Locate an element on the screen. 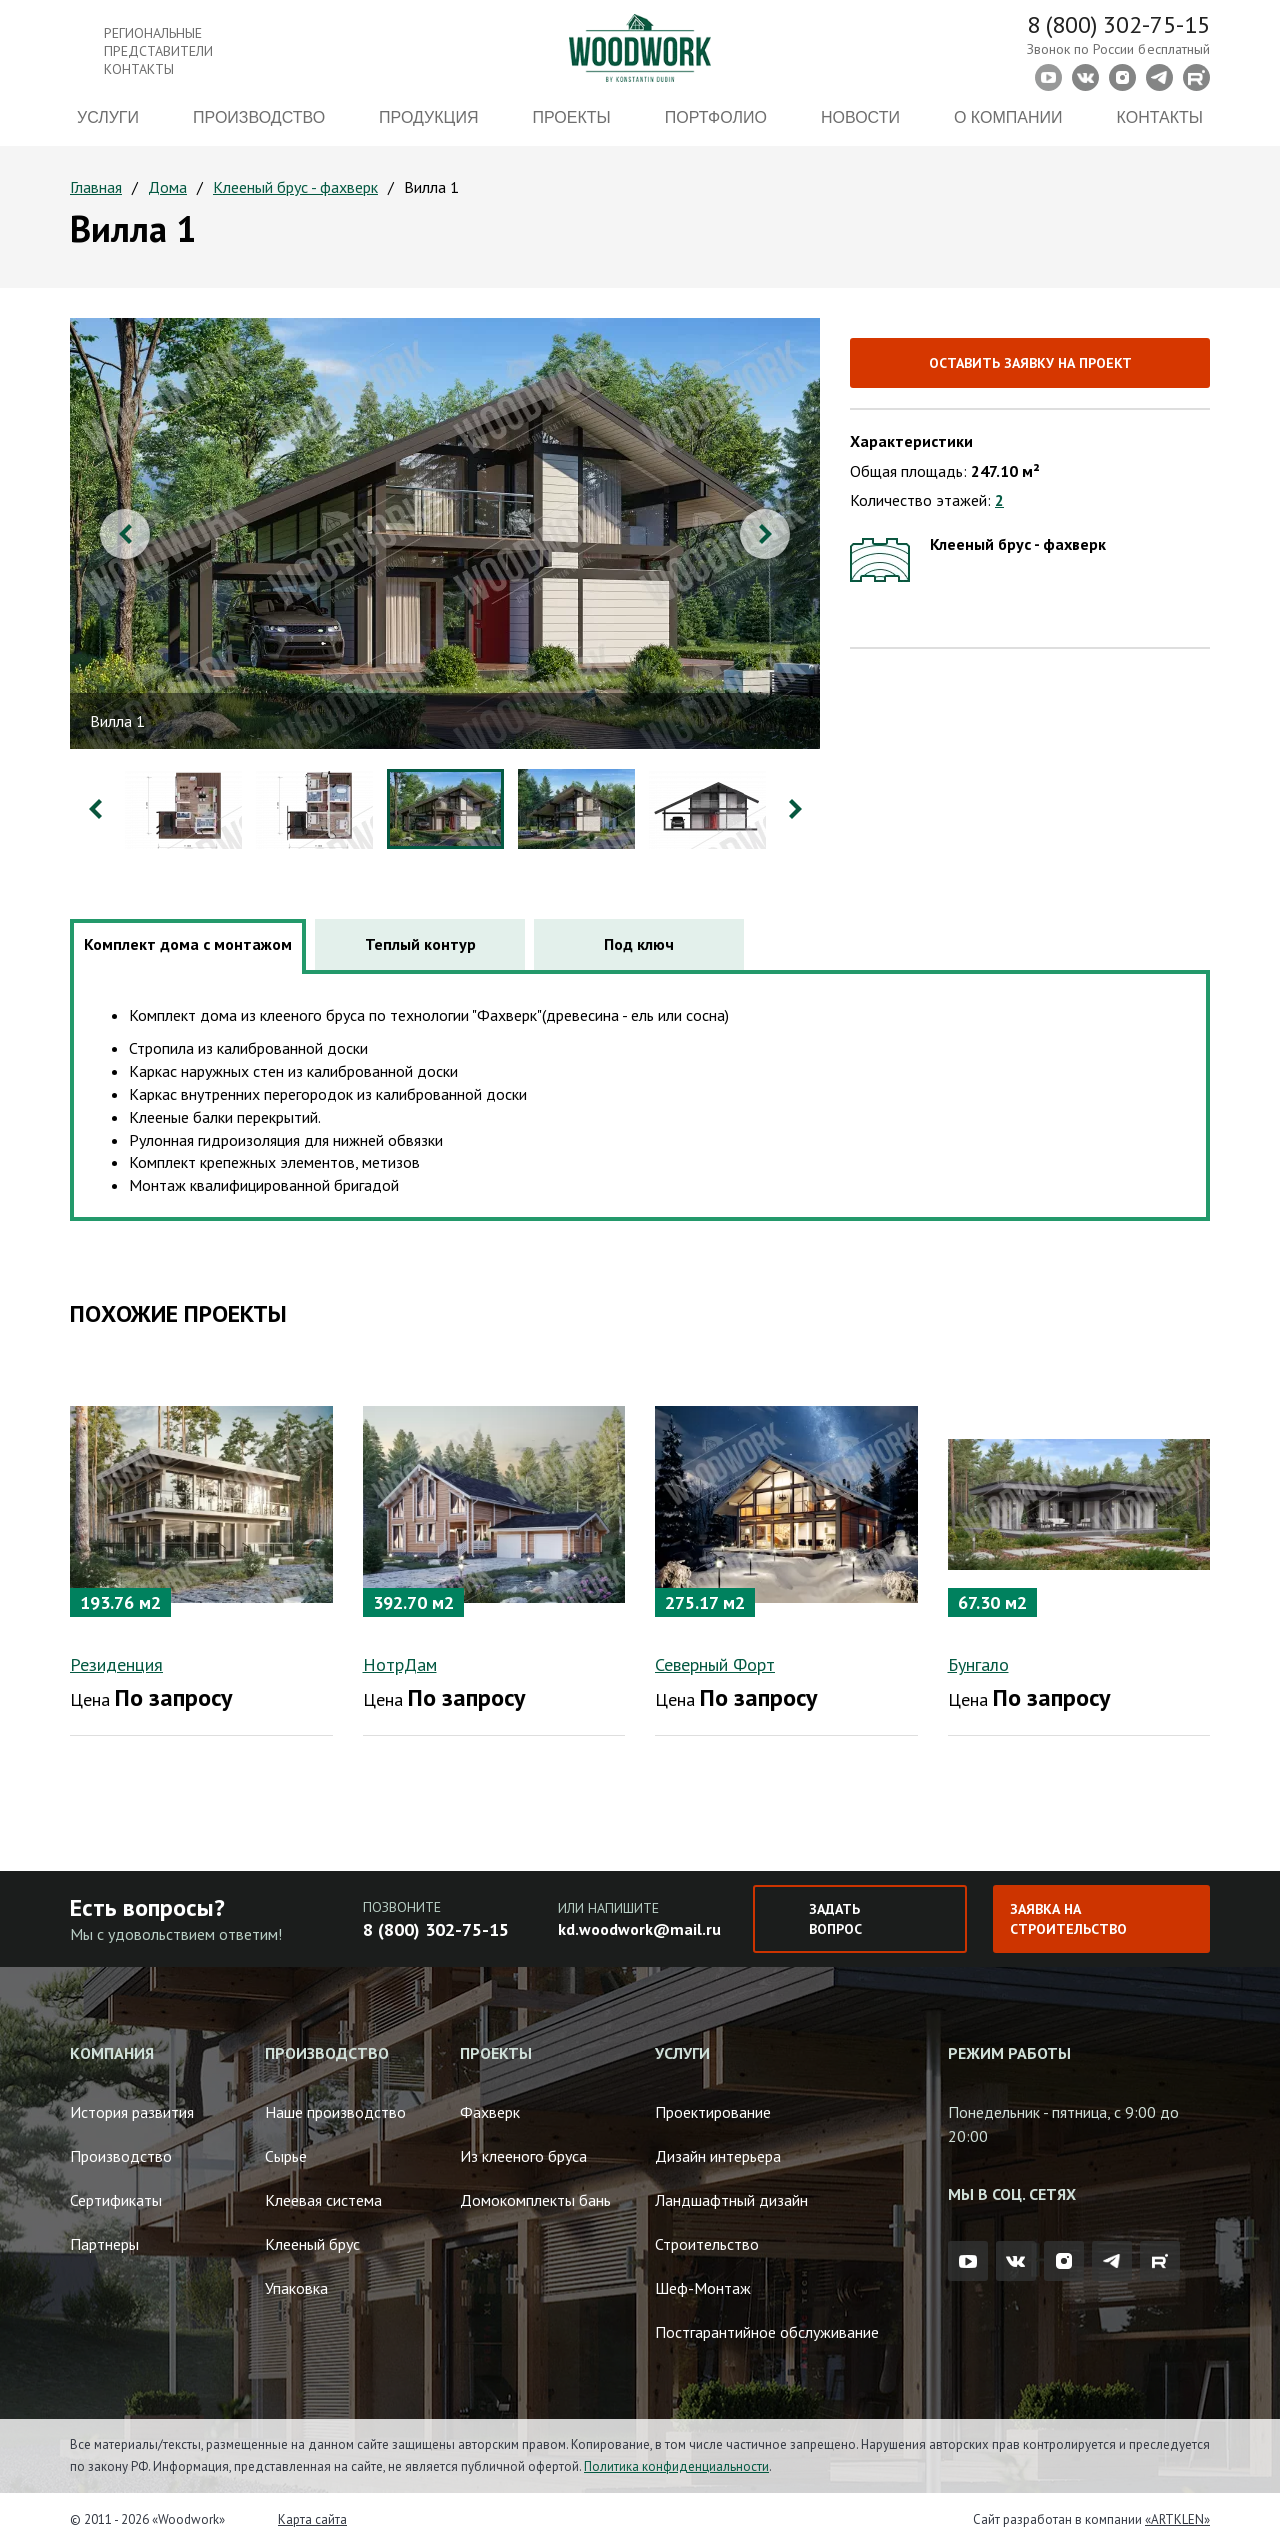 The height and width of the screenshot is (2548, 1280). Упаковка is located at coordinates (296, 2288).